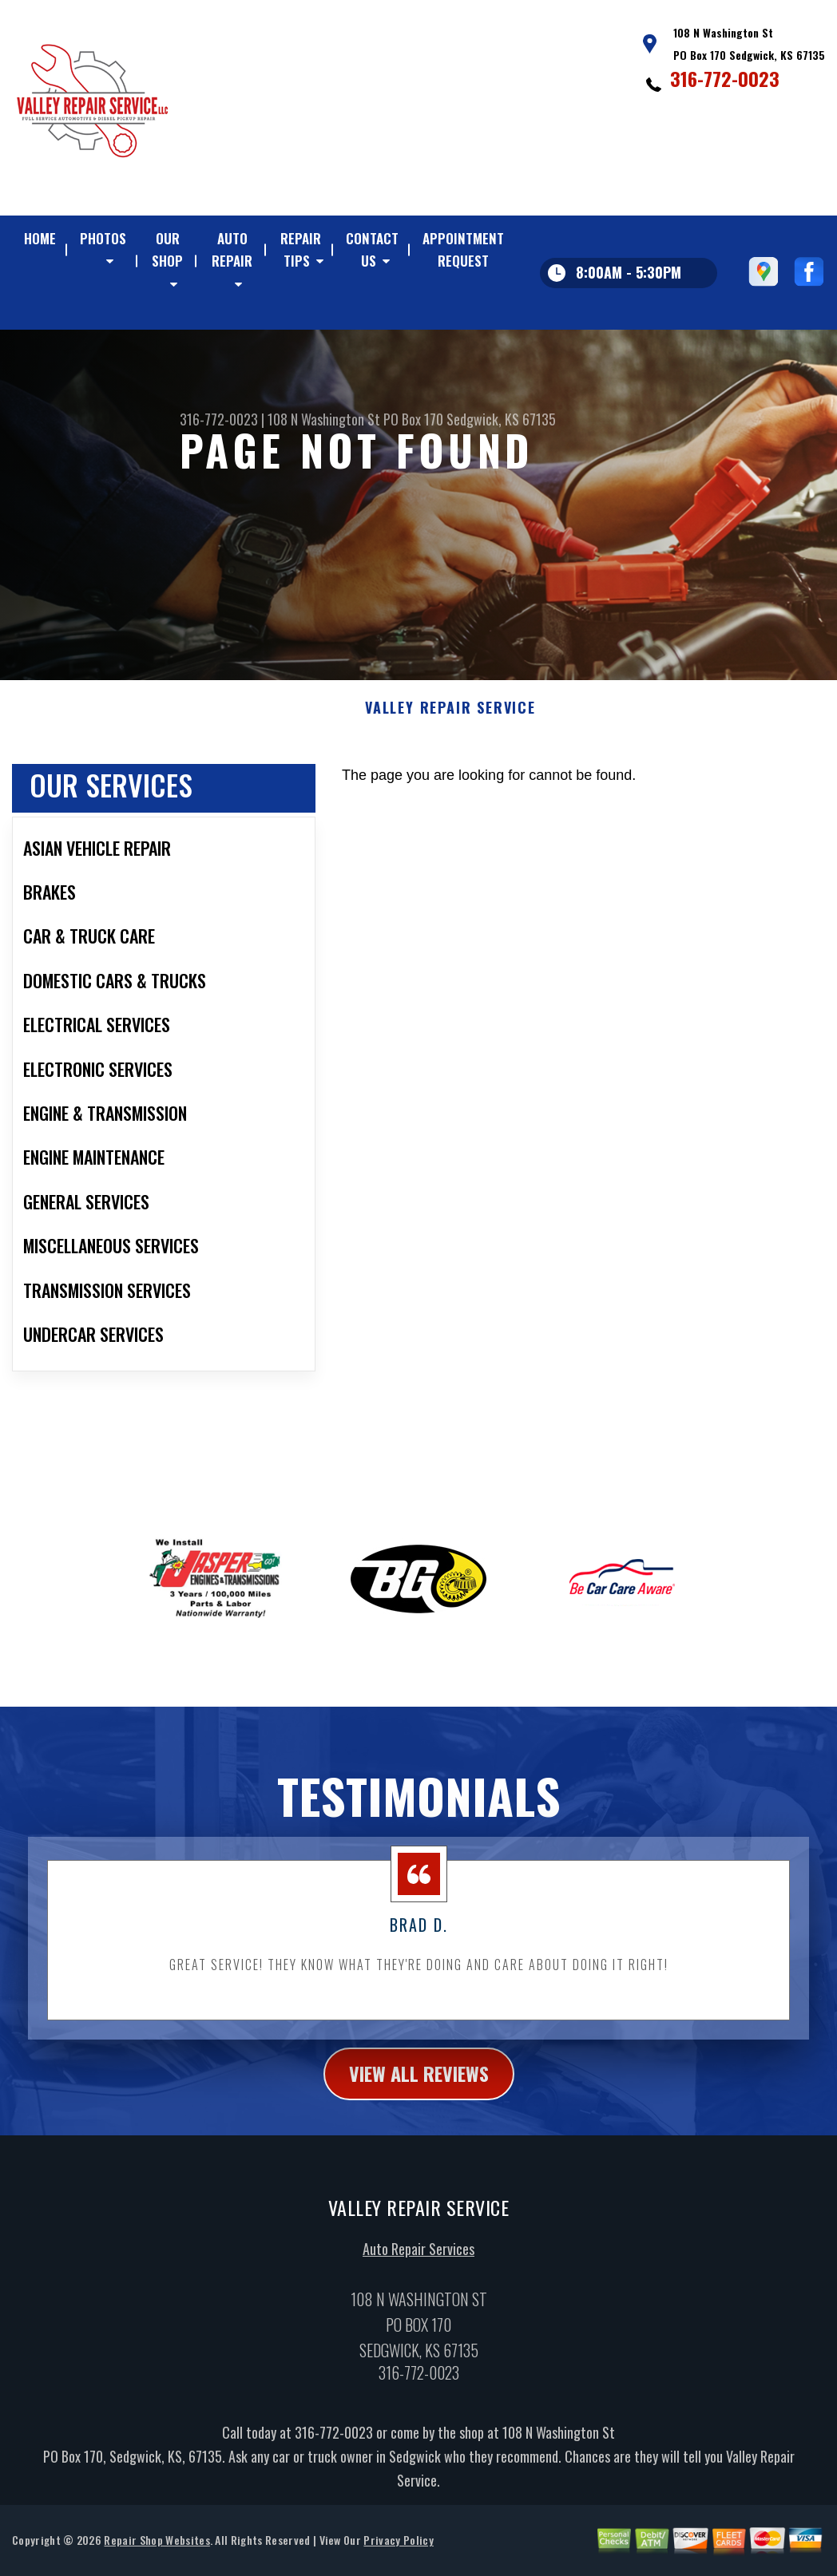  Describe the element at coordinates (463, 249) in the screenshot. I see `APPOINTMENT REQUEST` at that location.